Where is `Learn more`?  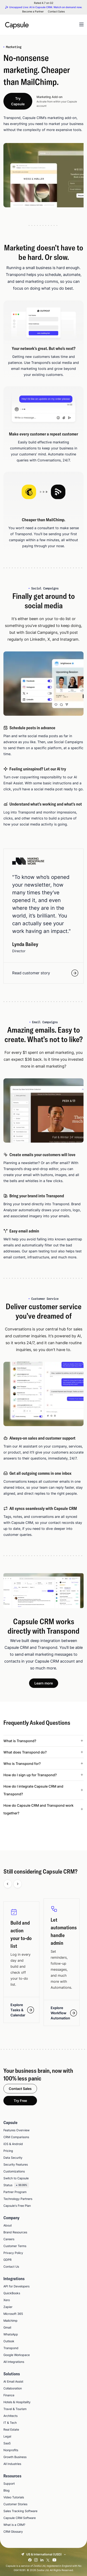
Learn more is located at coordinates (43, 1683).